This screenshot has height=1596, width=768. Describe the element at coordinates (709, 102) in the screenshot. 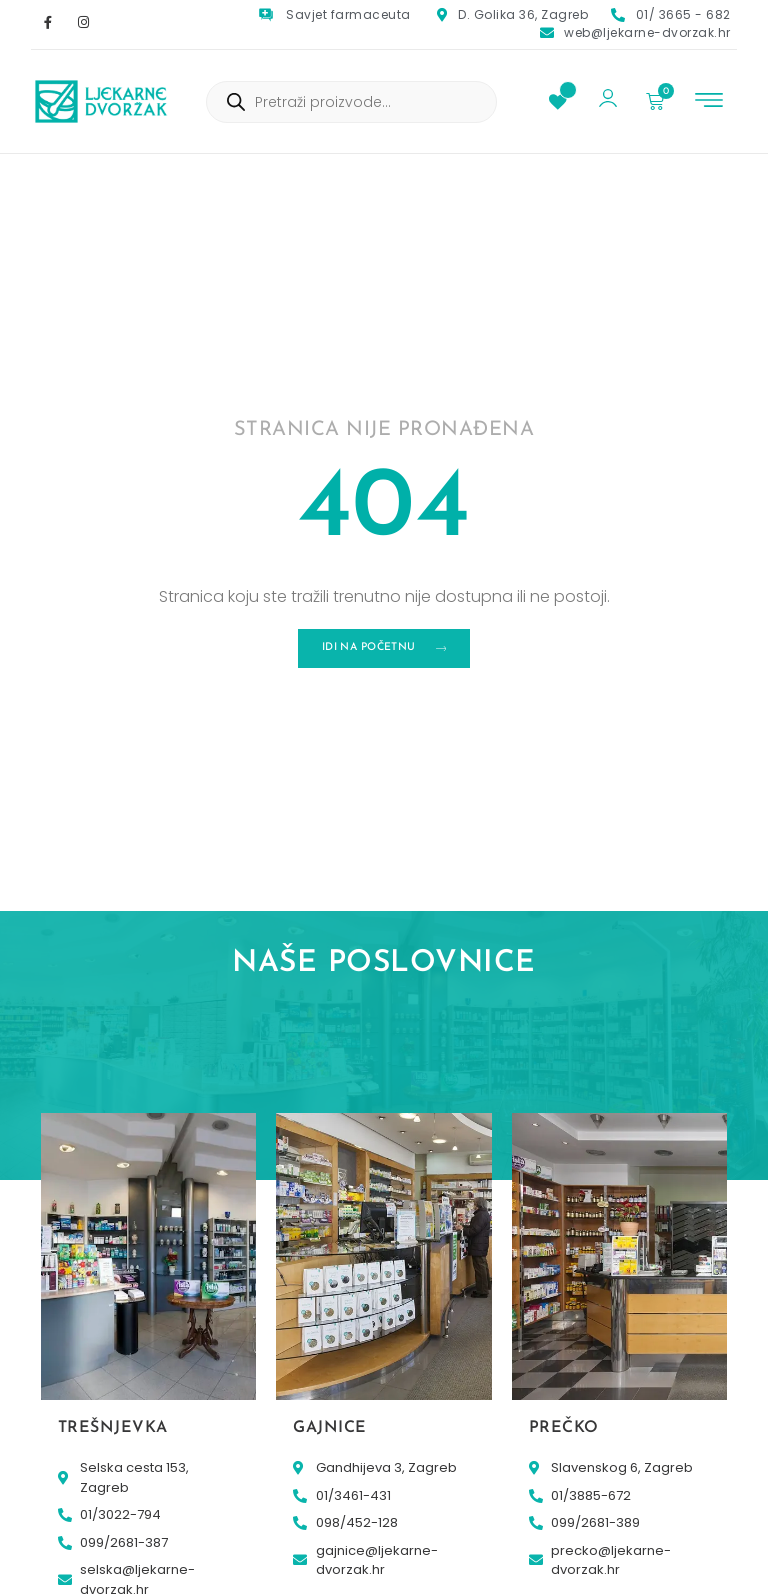

I see `[button]` at that location.